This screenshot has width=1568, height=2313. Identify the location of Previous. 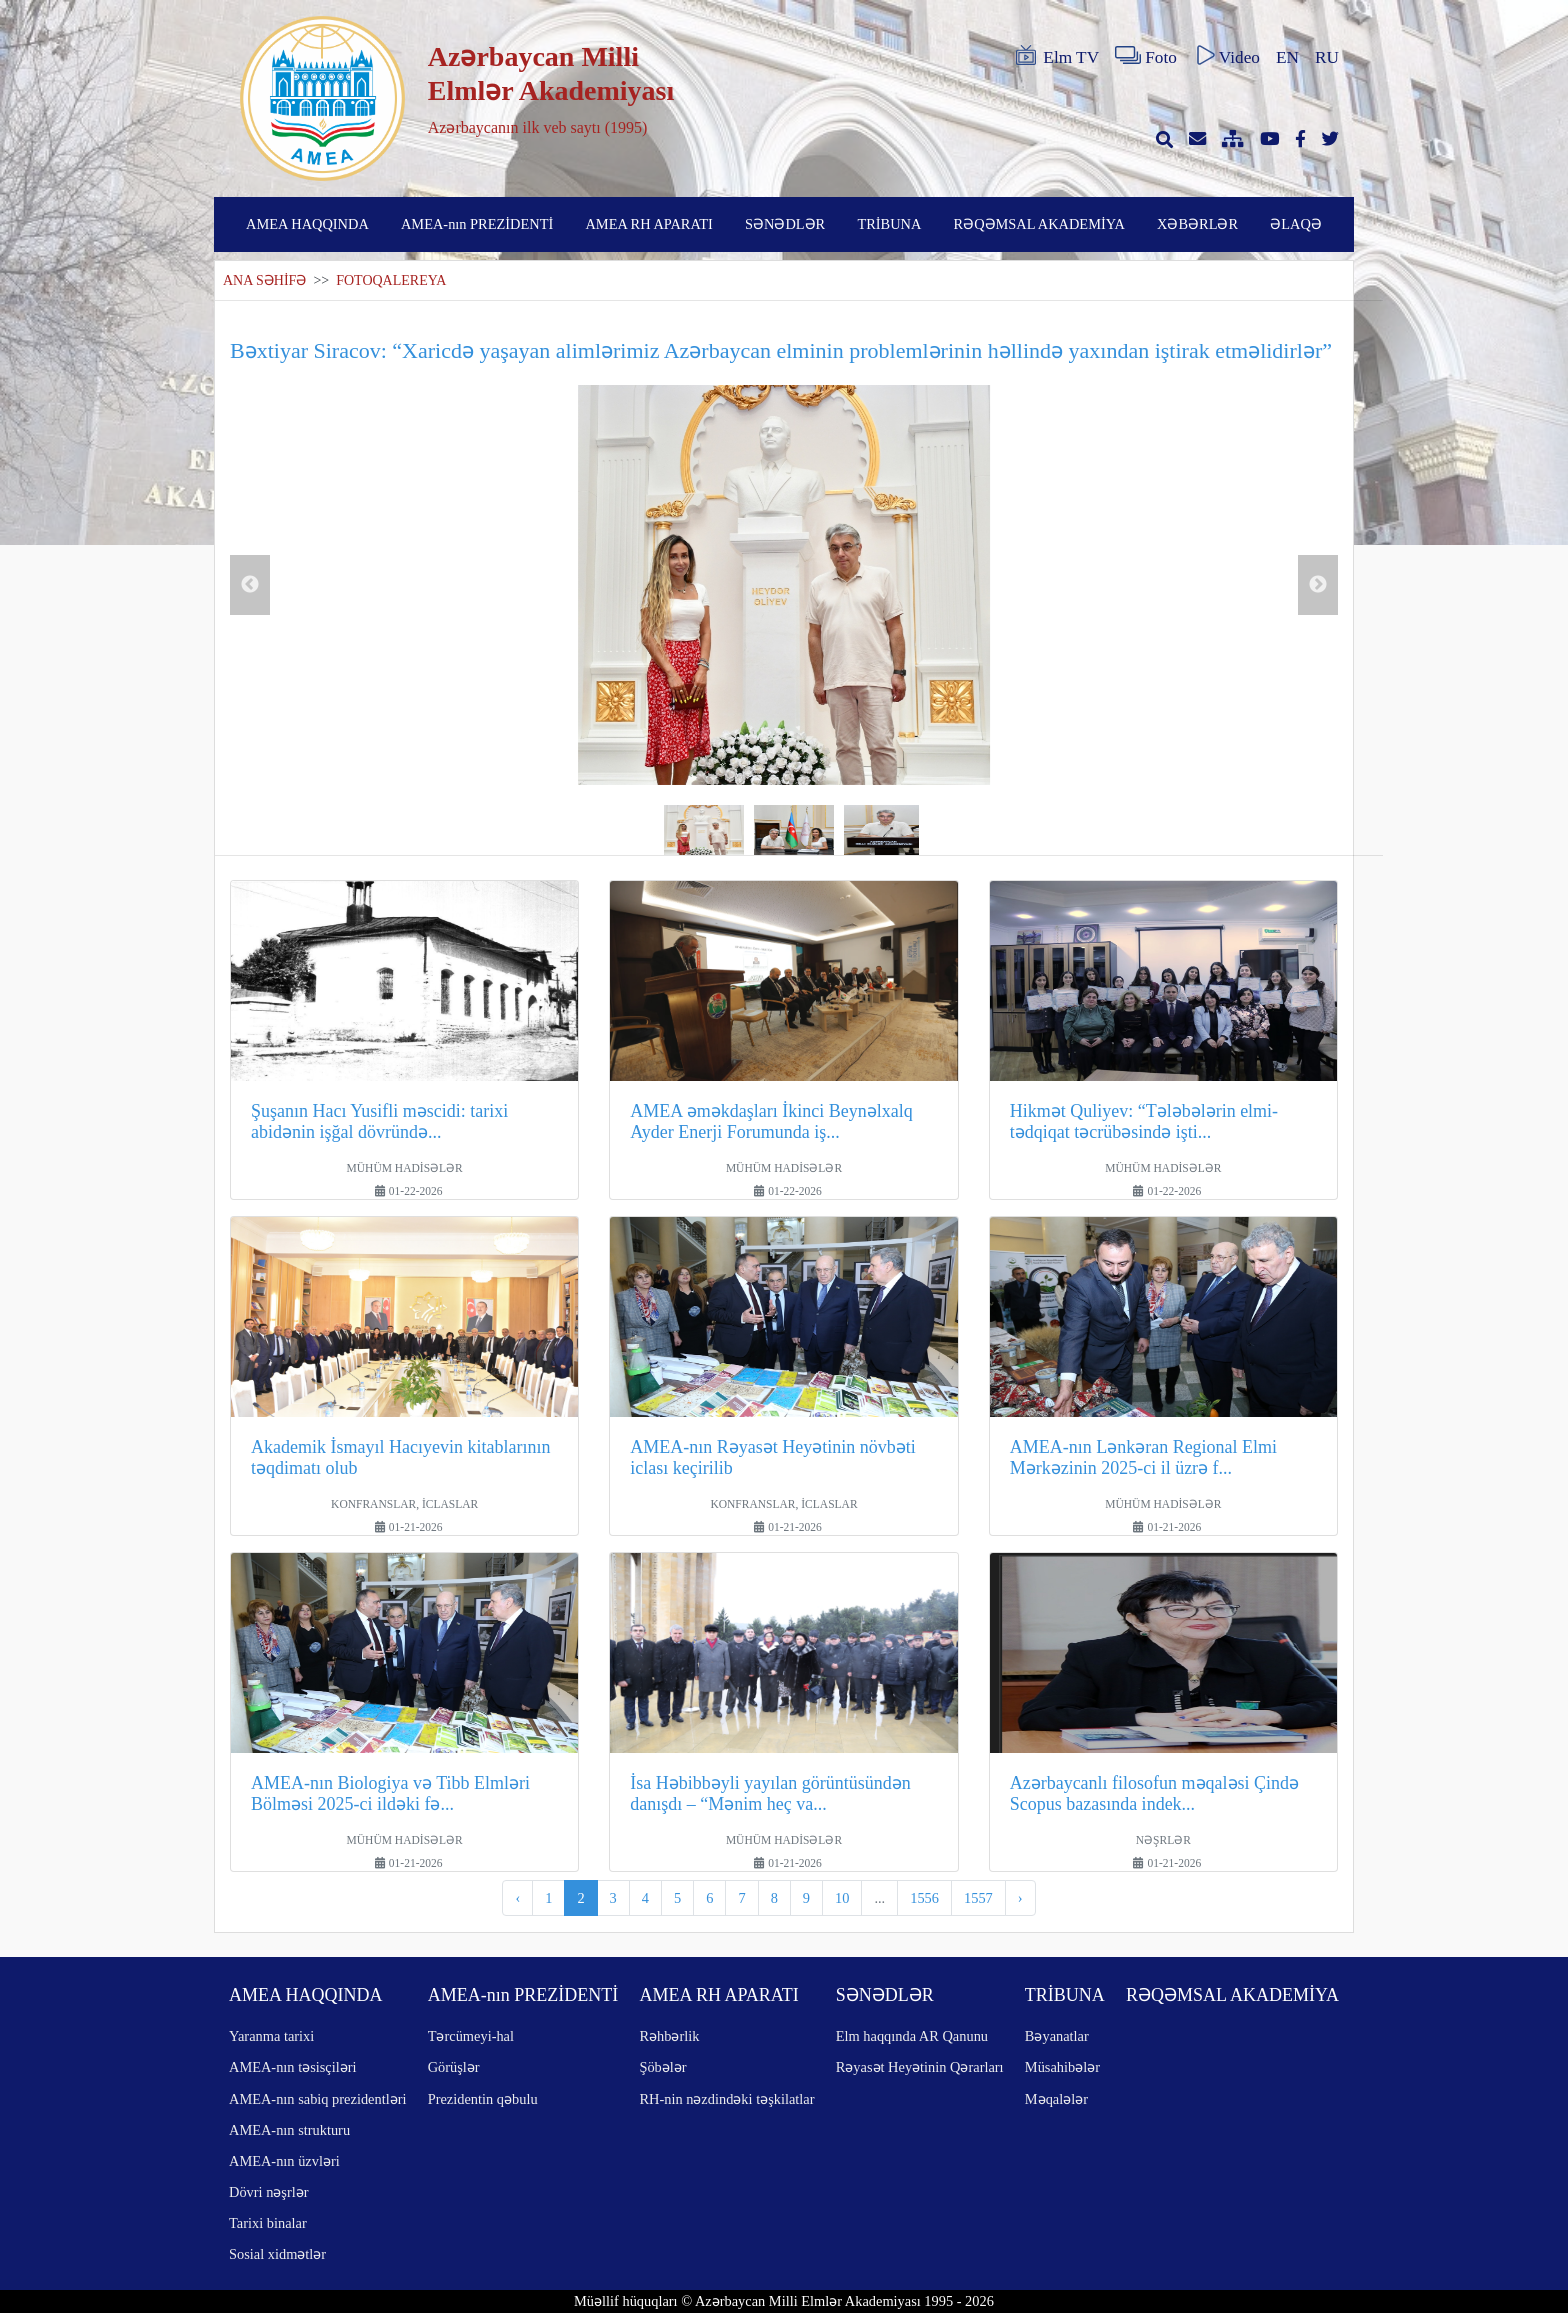
(250, 585).